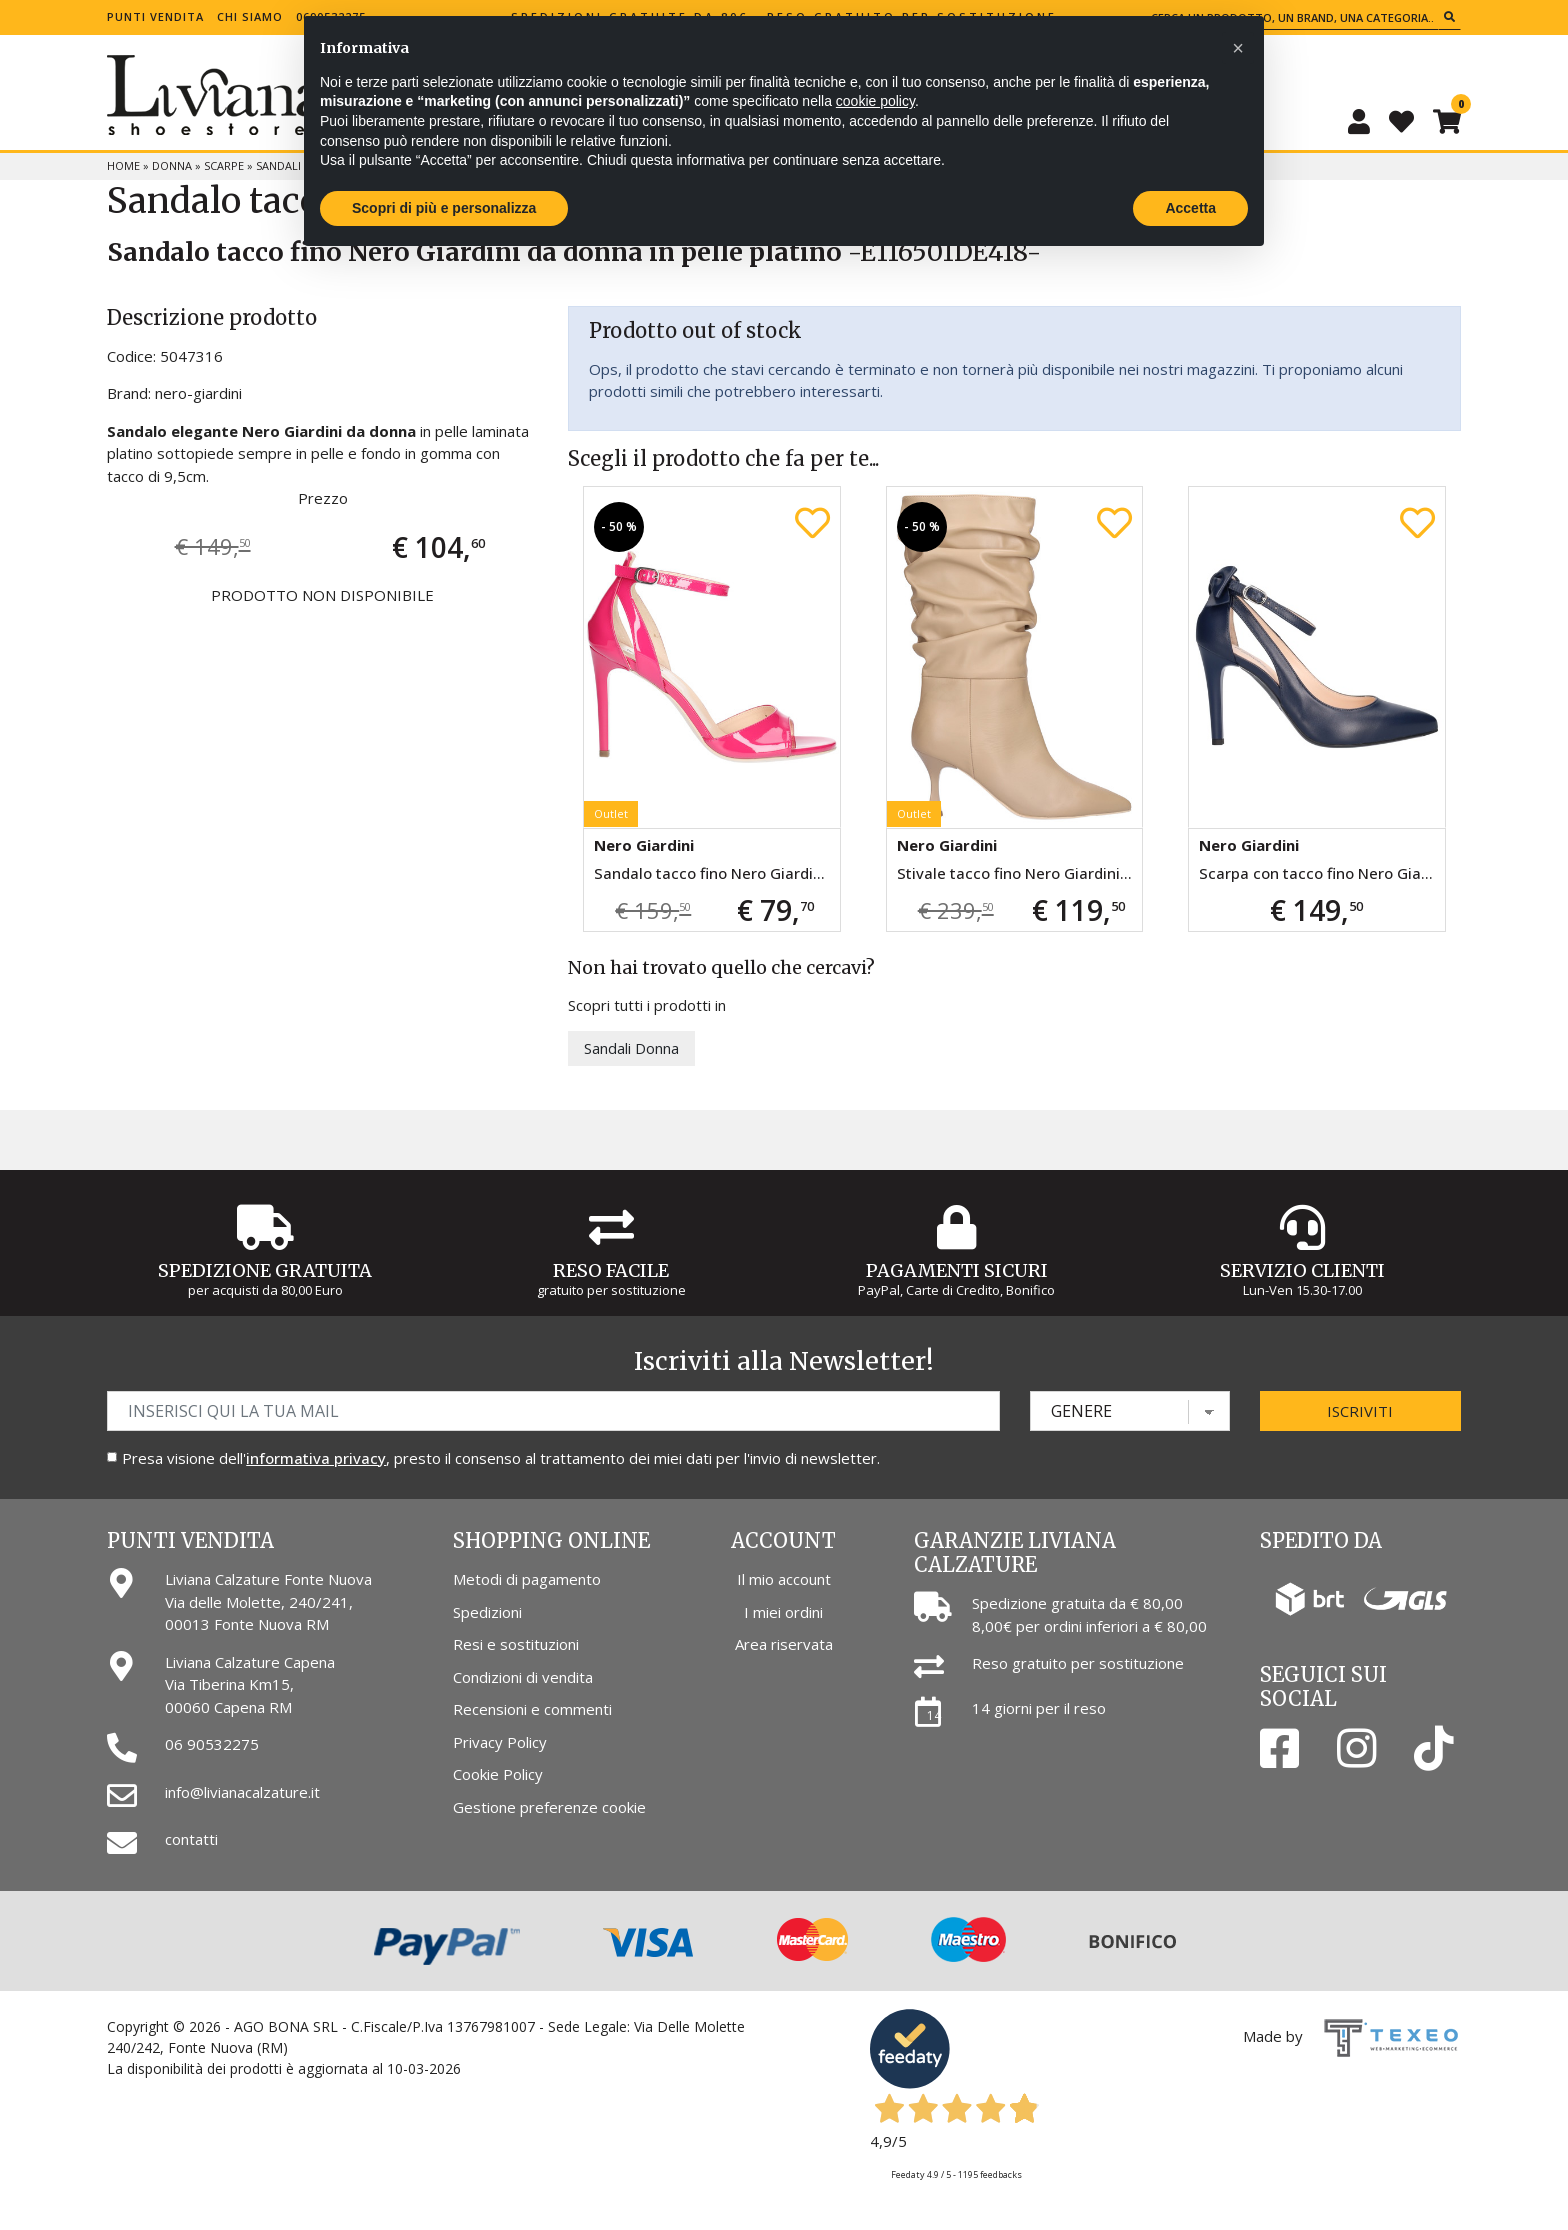 The image size is (1568, 2230). What do you see at coordinates (250, 16) in the screenshot?
I see `Chi siamo` at bounding box center [250, 16].